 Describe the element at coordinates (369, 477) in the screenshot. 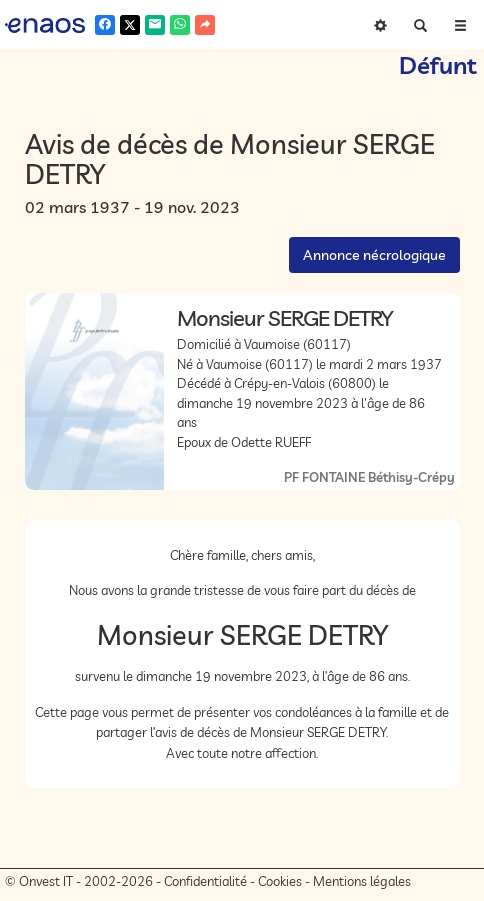

I see `PF FONTAINE Béthisy-Crépy` at that location.